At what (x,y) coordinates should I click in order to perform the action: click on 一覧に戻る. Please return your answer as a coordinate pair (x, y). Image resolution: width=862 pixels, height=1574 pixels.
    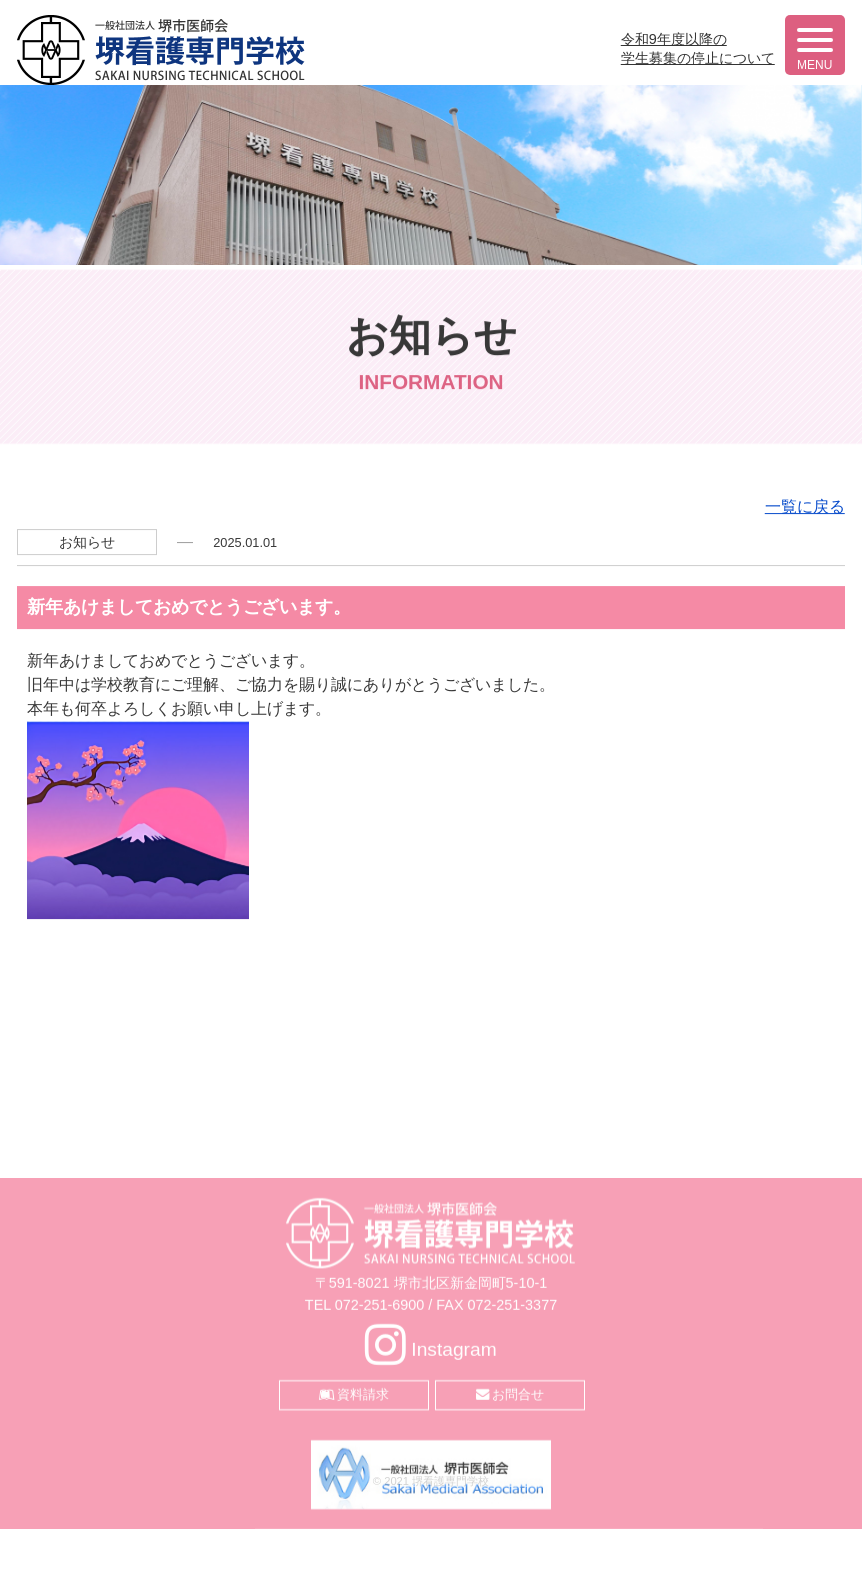
    Looking at the image, I should click on (805, 716).